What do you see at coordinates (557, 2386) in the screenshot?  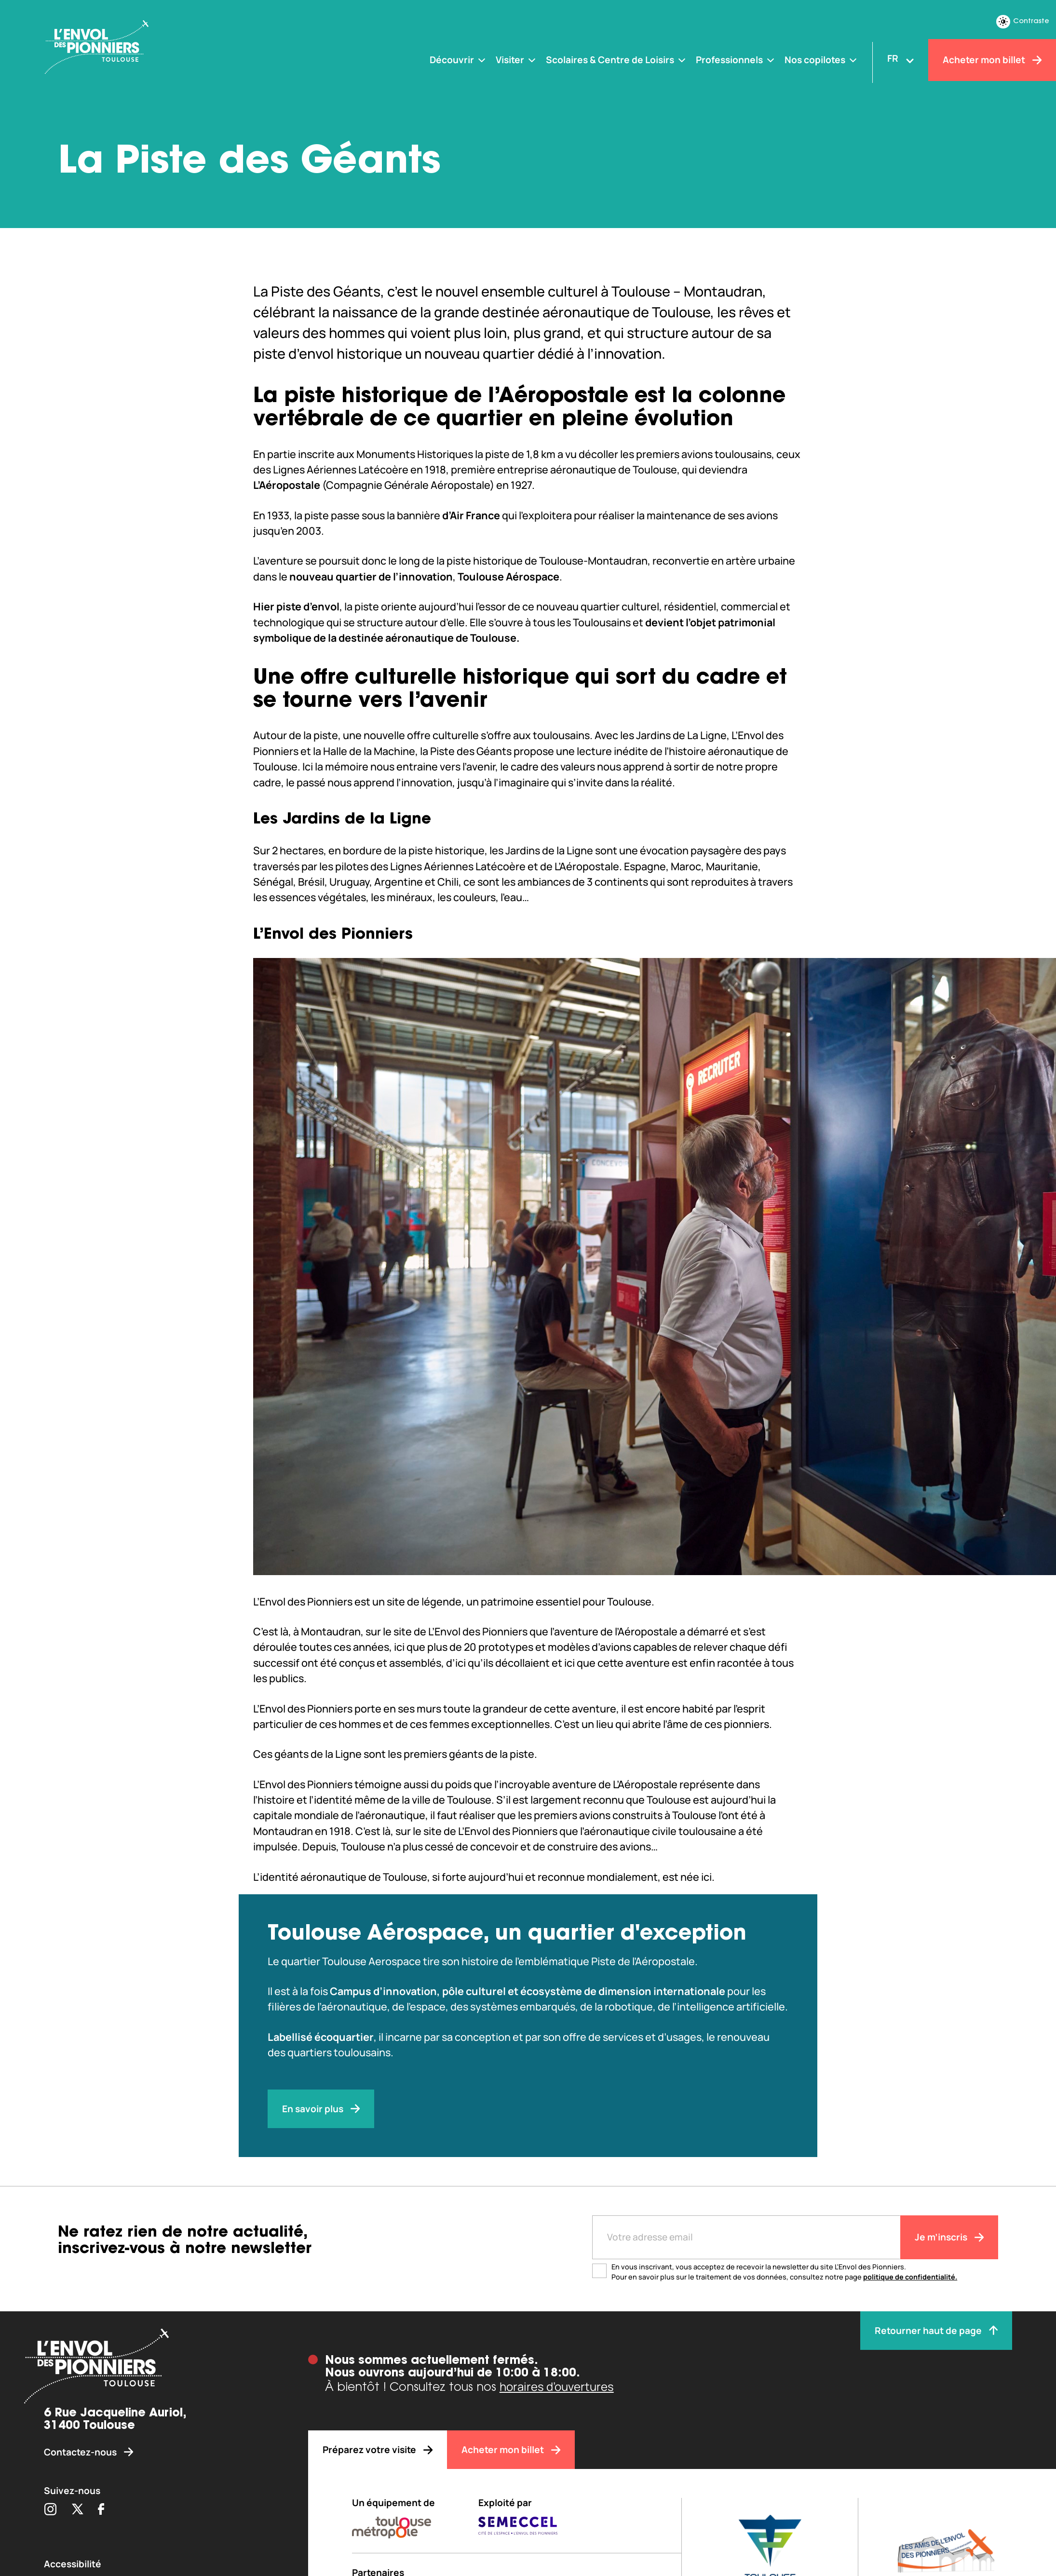 I see `horaires d’ouvertures` at bounding box center [557, 2386].